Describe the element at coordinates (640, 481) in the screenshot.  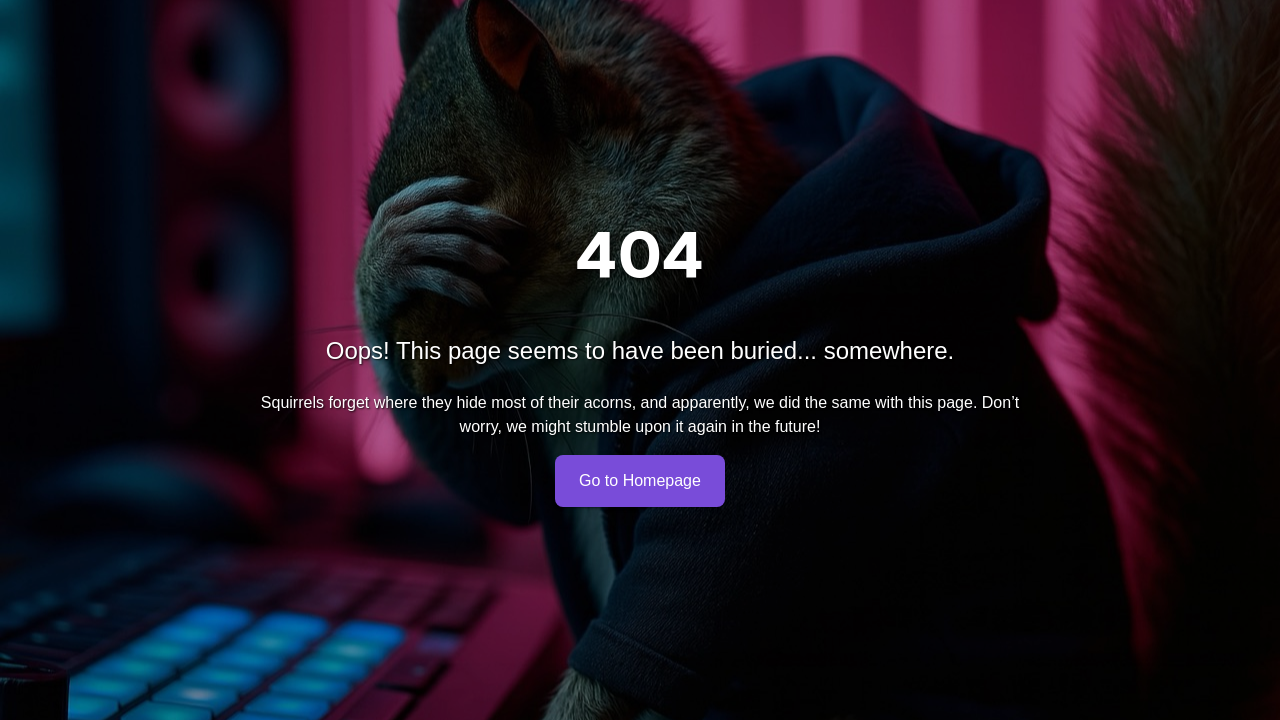
I see `Go to Homepage` at that location.